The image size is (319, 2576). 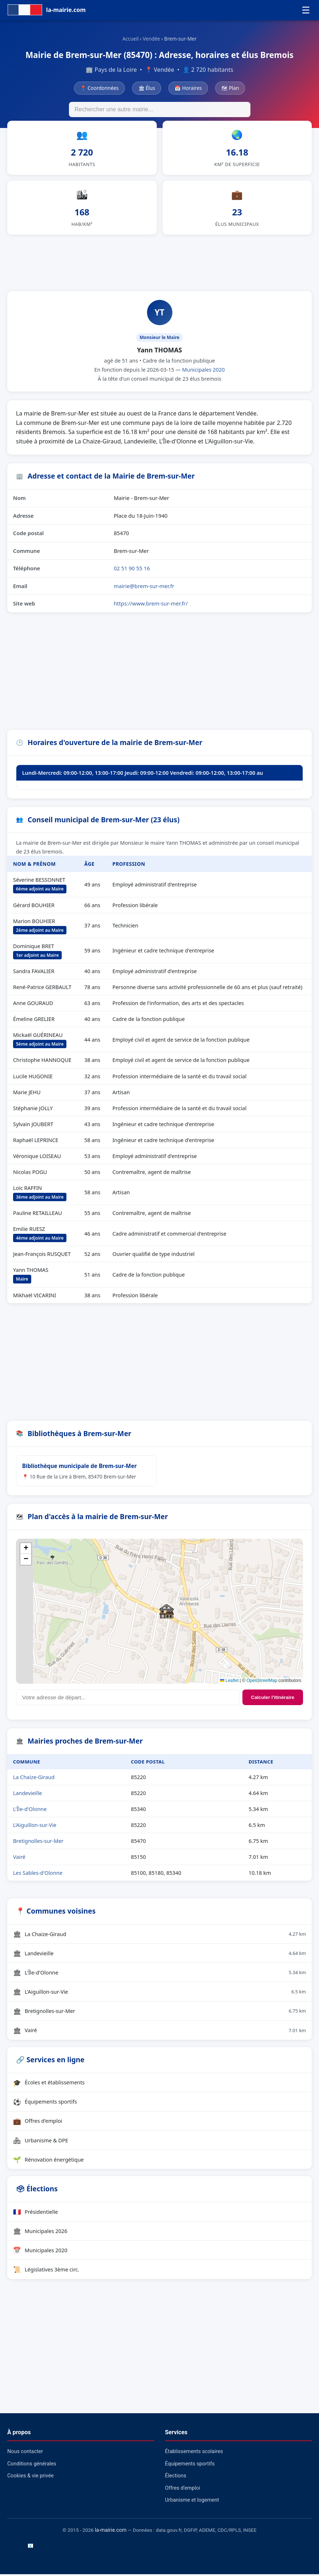 What do you see at coordinates (272, 1699) in the screenshot?
I see `Calculer l'itinéraire` at bounding box center [272, 1699].